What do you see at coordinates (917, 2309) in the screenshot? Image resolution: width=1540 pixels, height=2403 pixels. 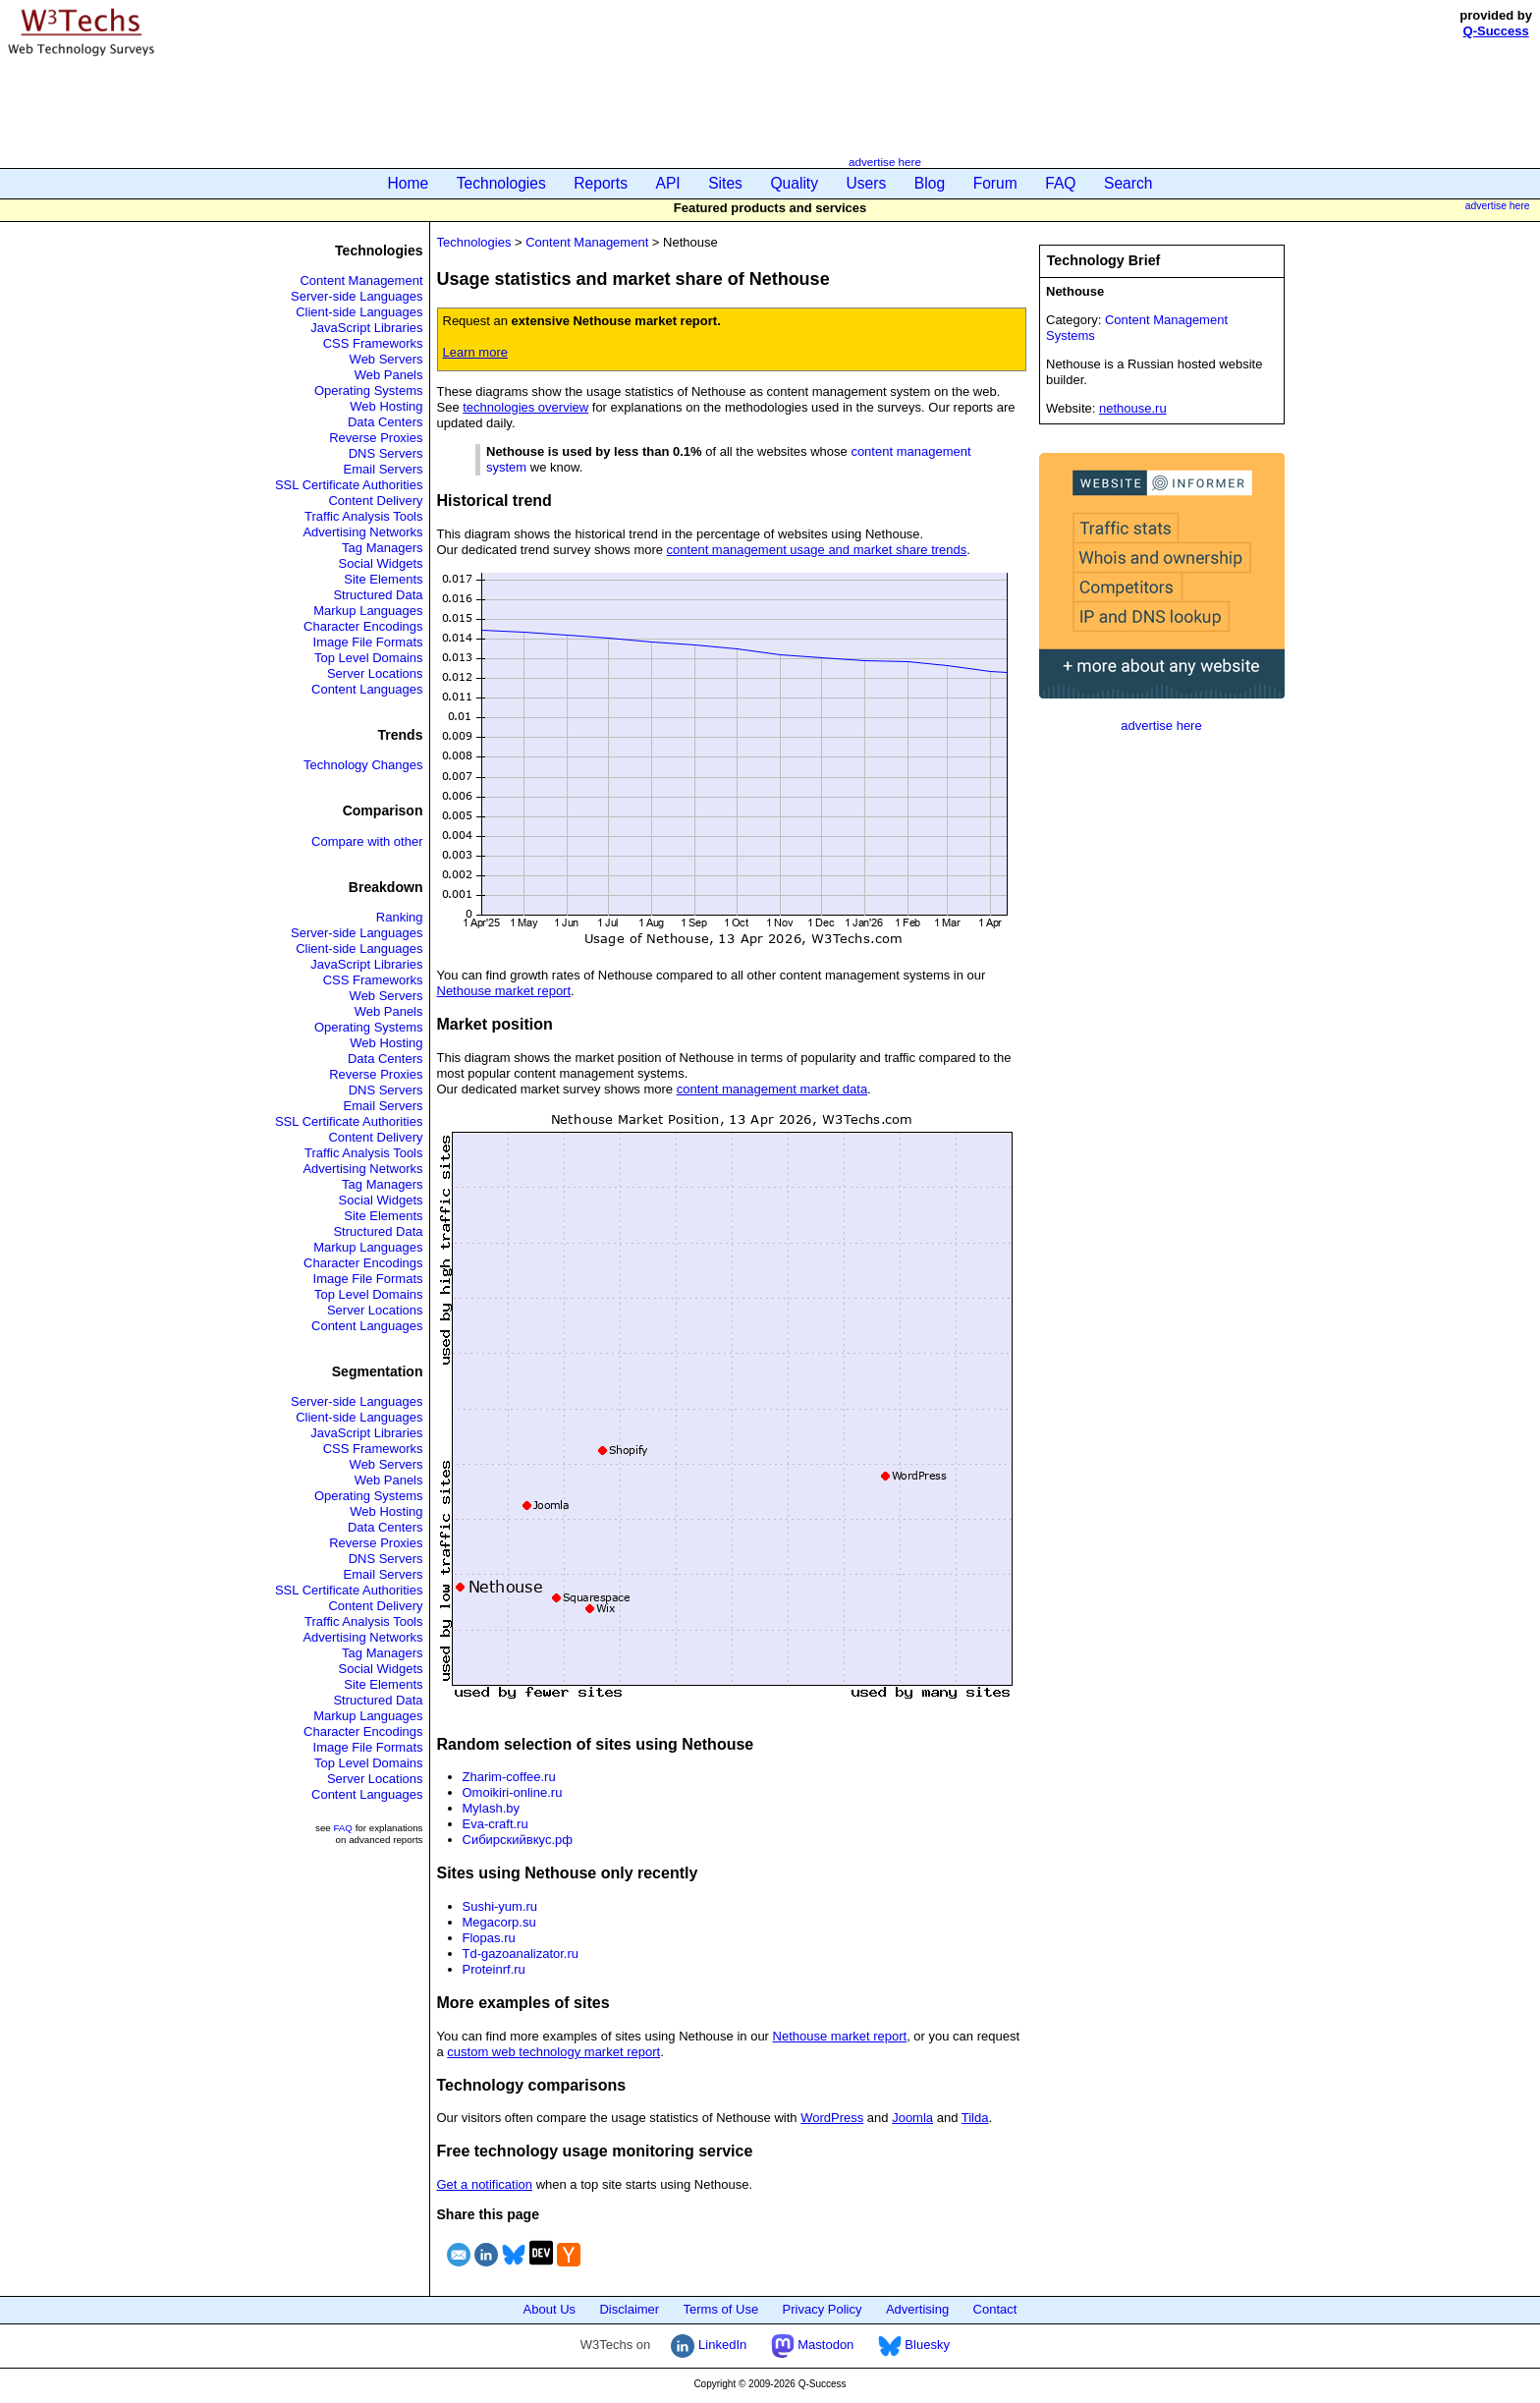 I see `Advertising` at bounding box center [917, 2309].